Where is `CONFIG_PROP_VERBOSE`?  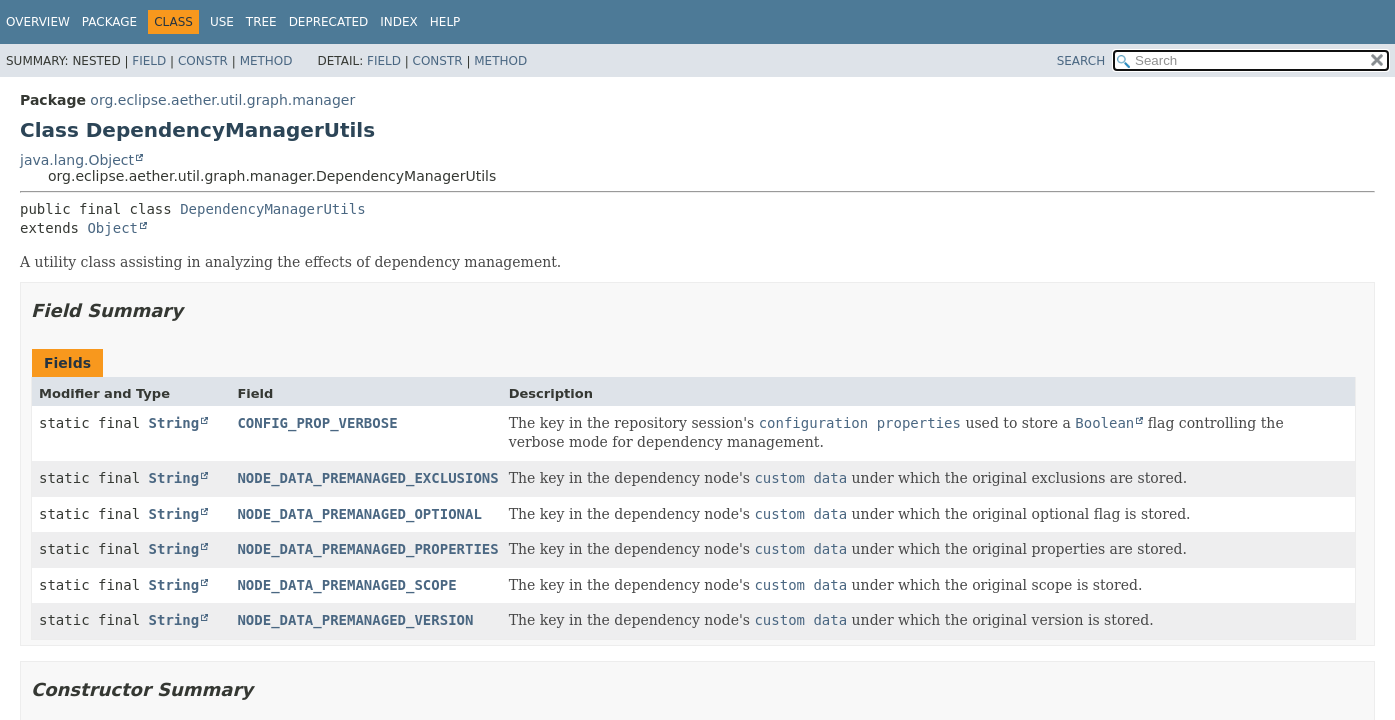 CONFIG_PROP_VERBOSE is located at coordinates (317, 423).